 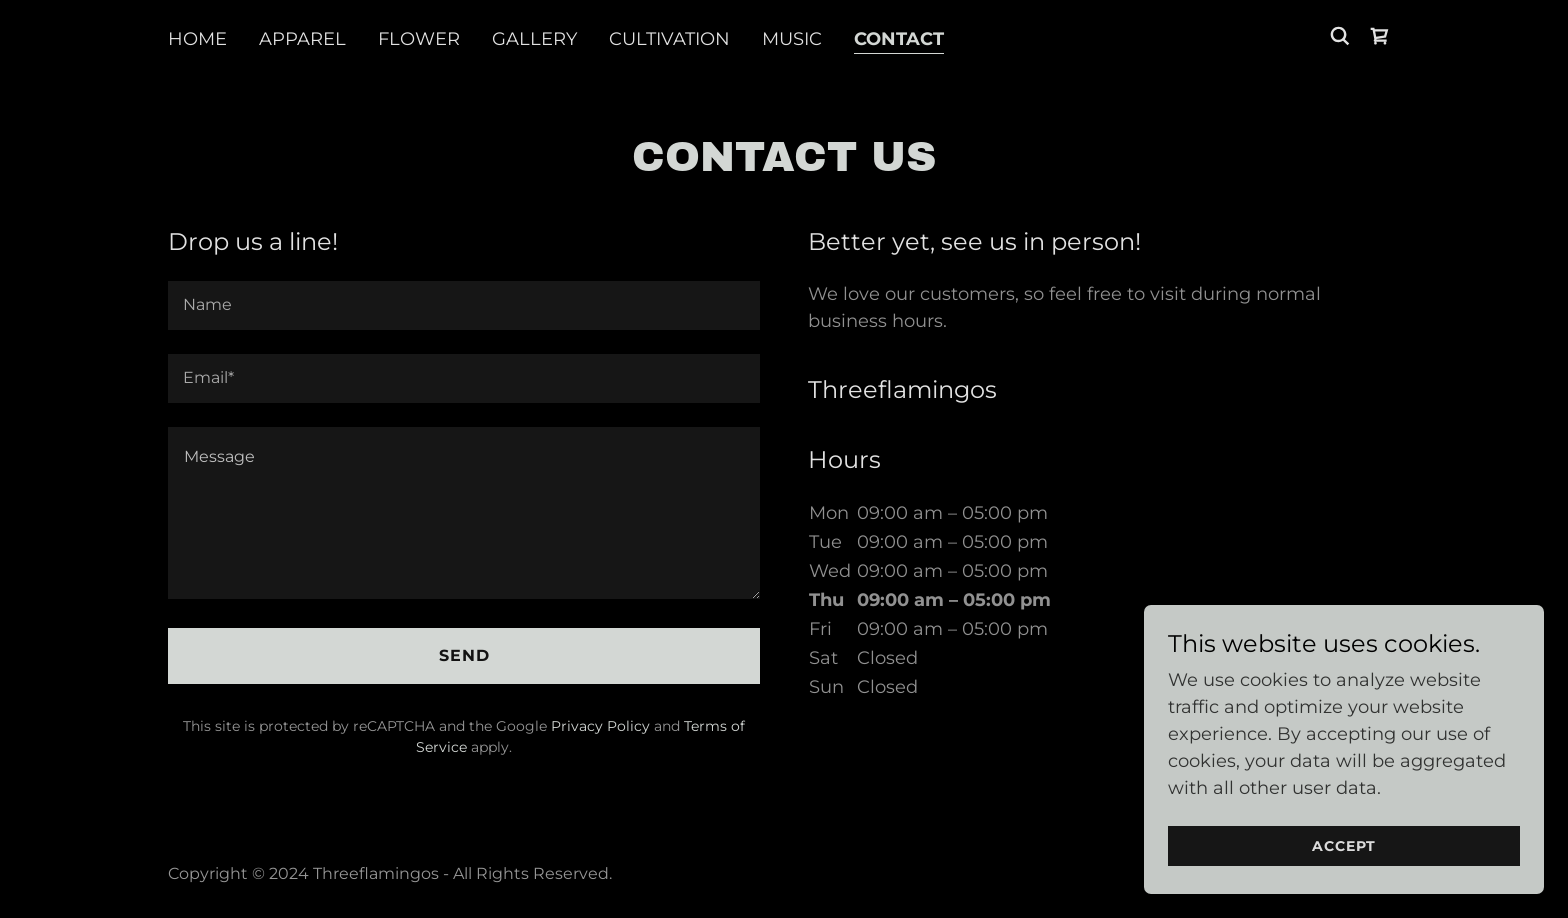 What do you see at coordinates (534, 39) in the screenshot?
I see `Gallery [link]` at bounding box center [534, 39].